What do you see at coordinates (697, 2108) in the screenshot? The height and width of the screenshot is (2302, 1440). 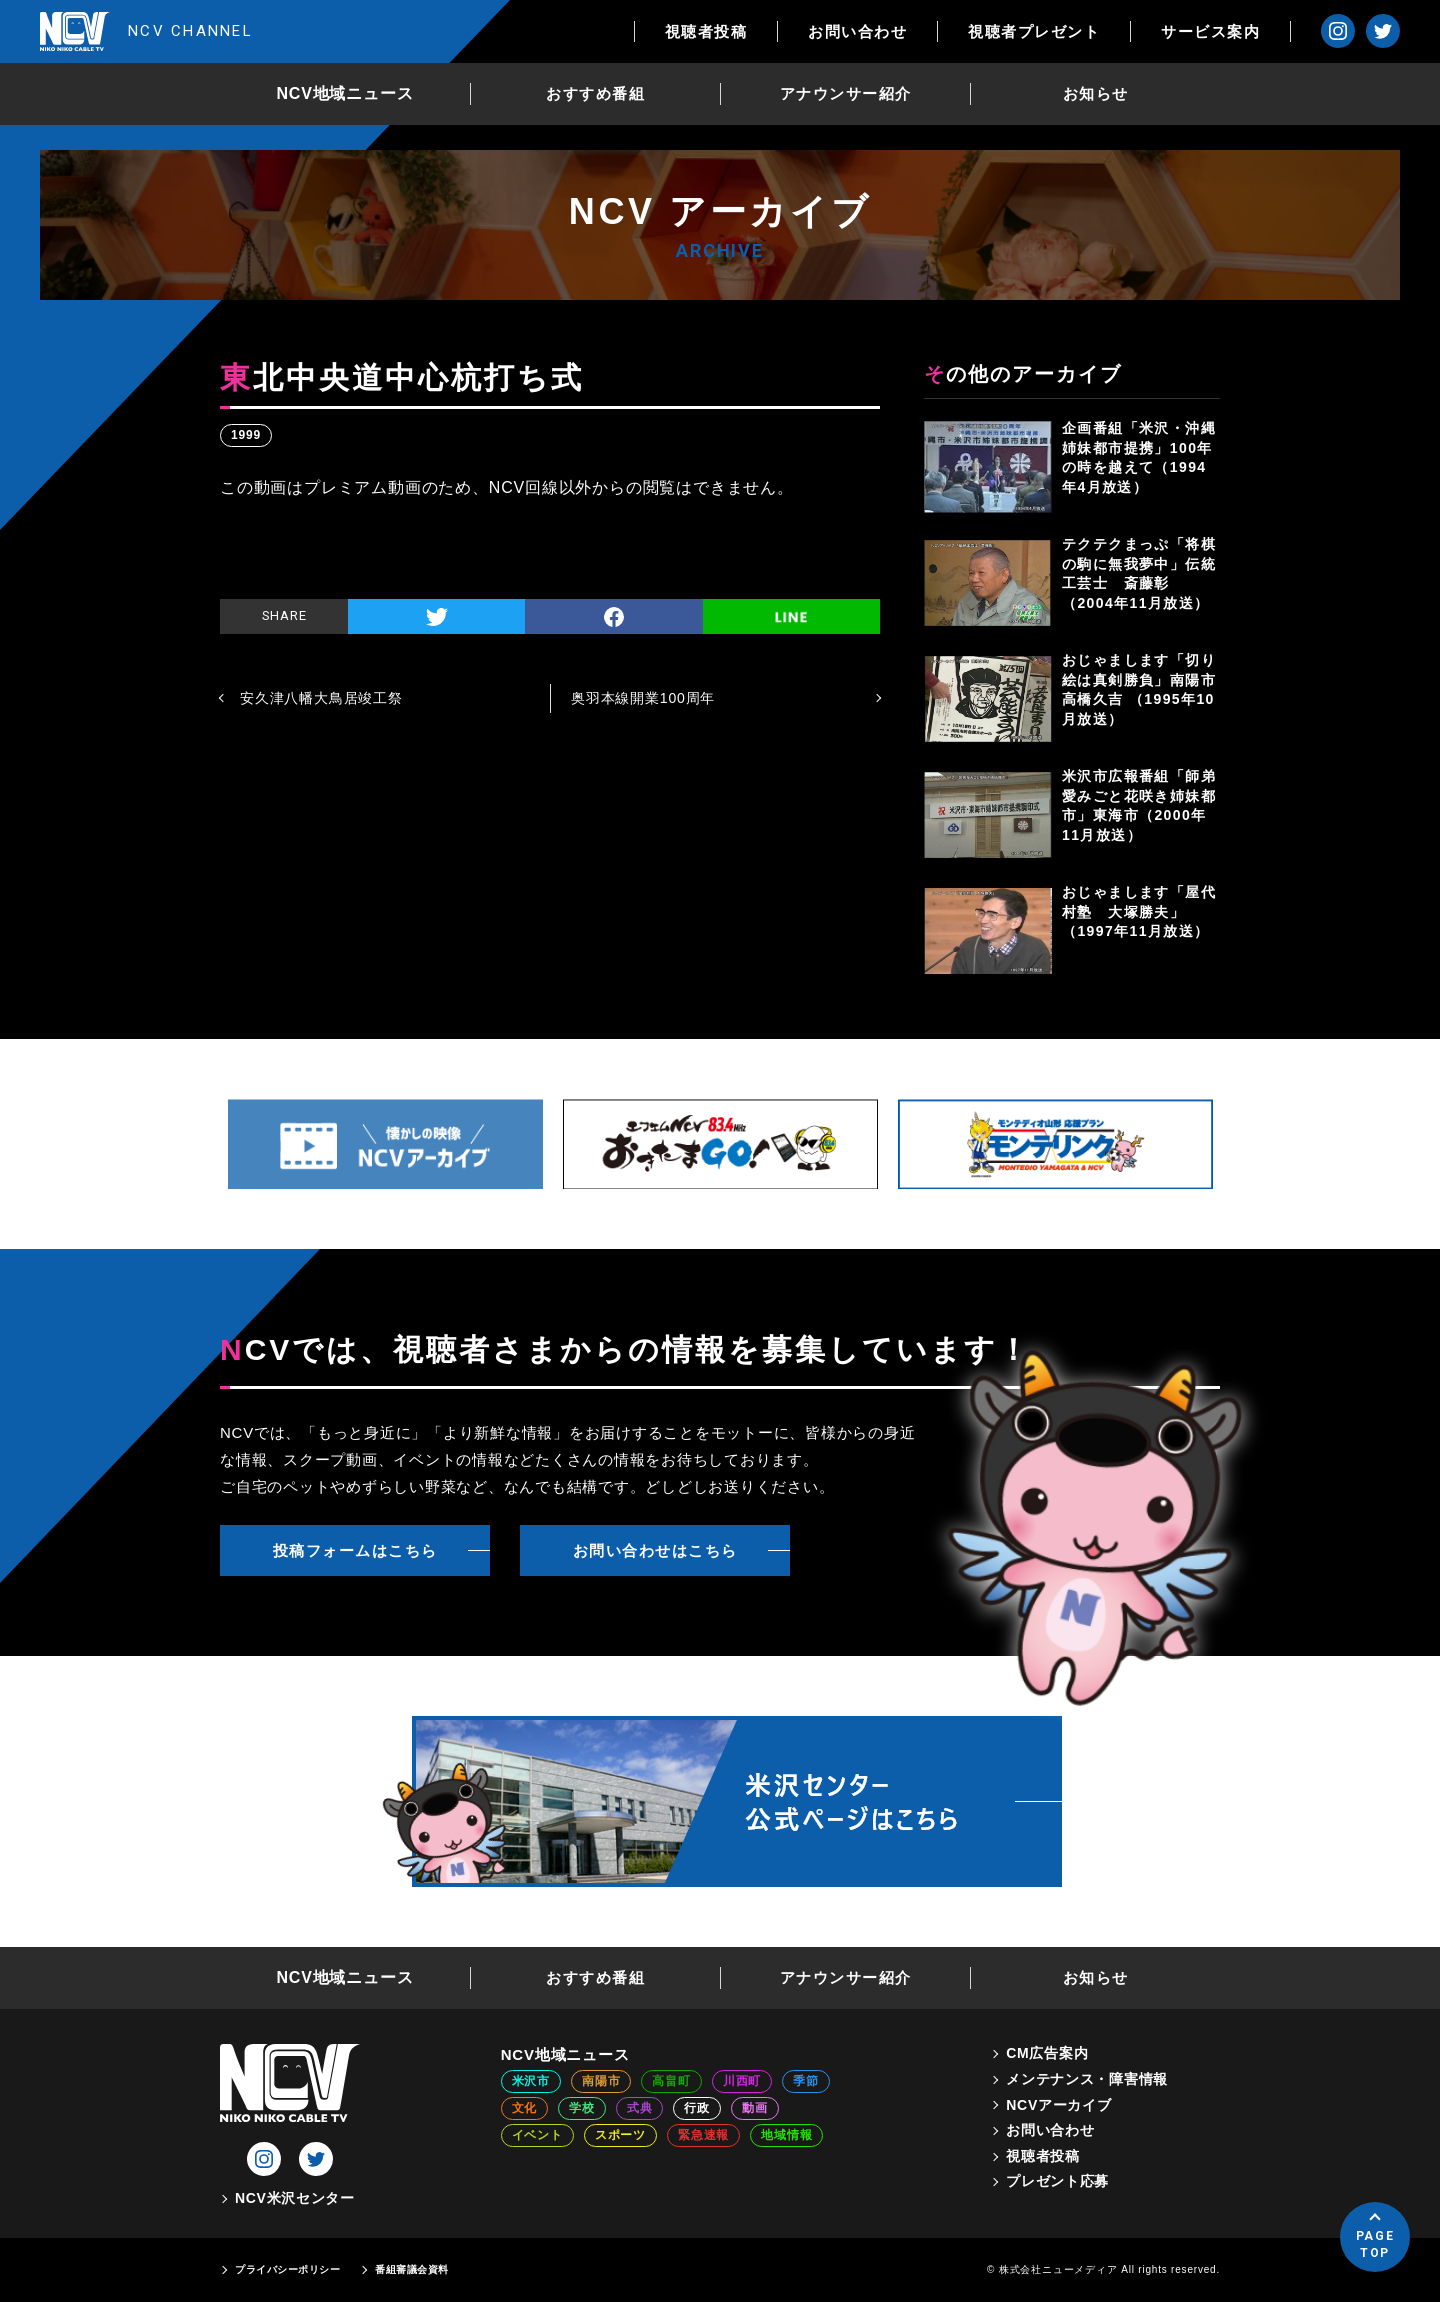 I see `行政` at bounding box center [697, 2108].